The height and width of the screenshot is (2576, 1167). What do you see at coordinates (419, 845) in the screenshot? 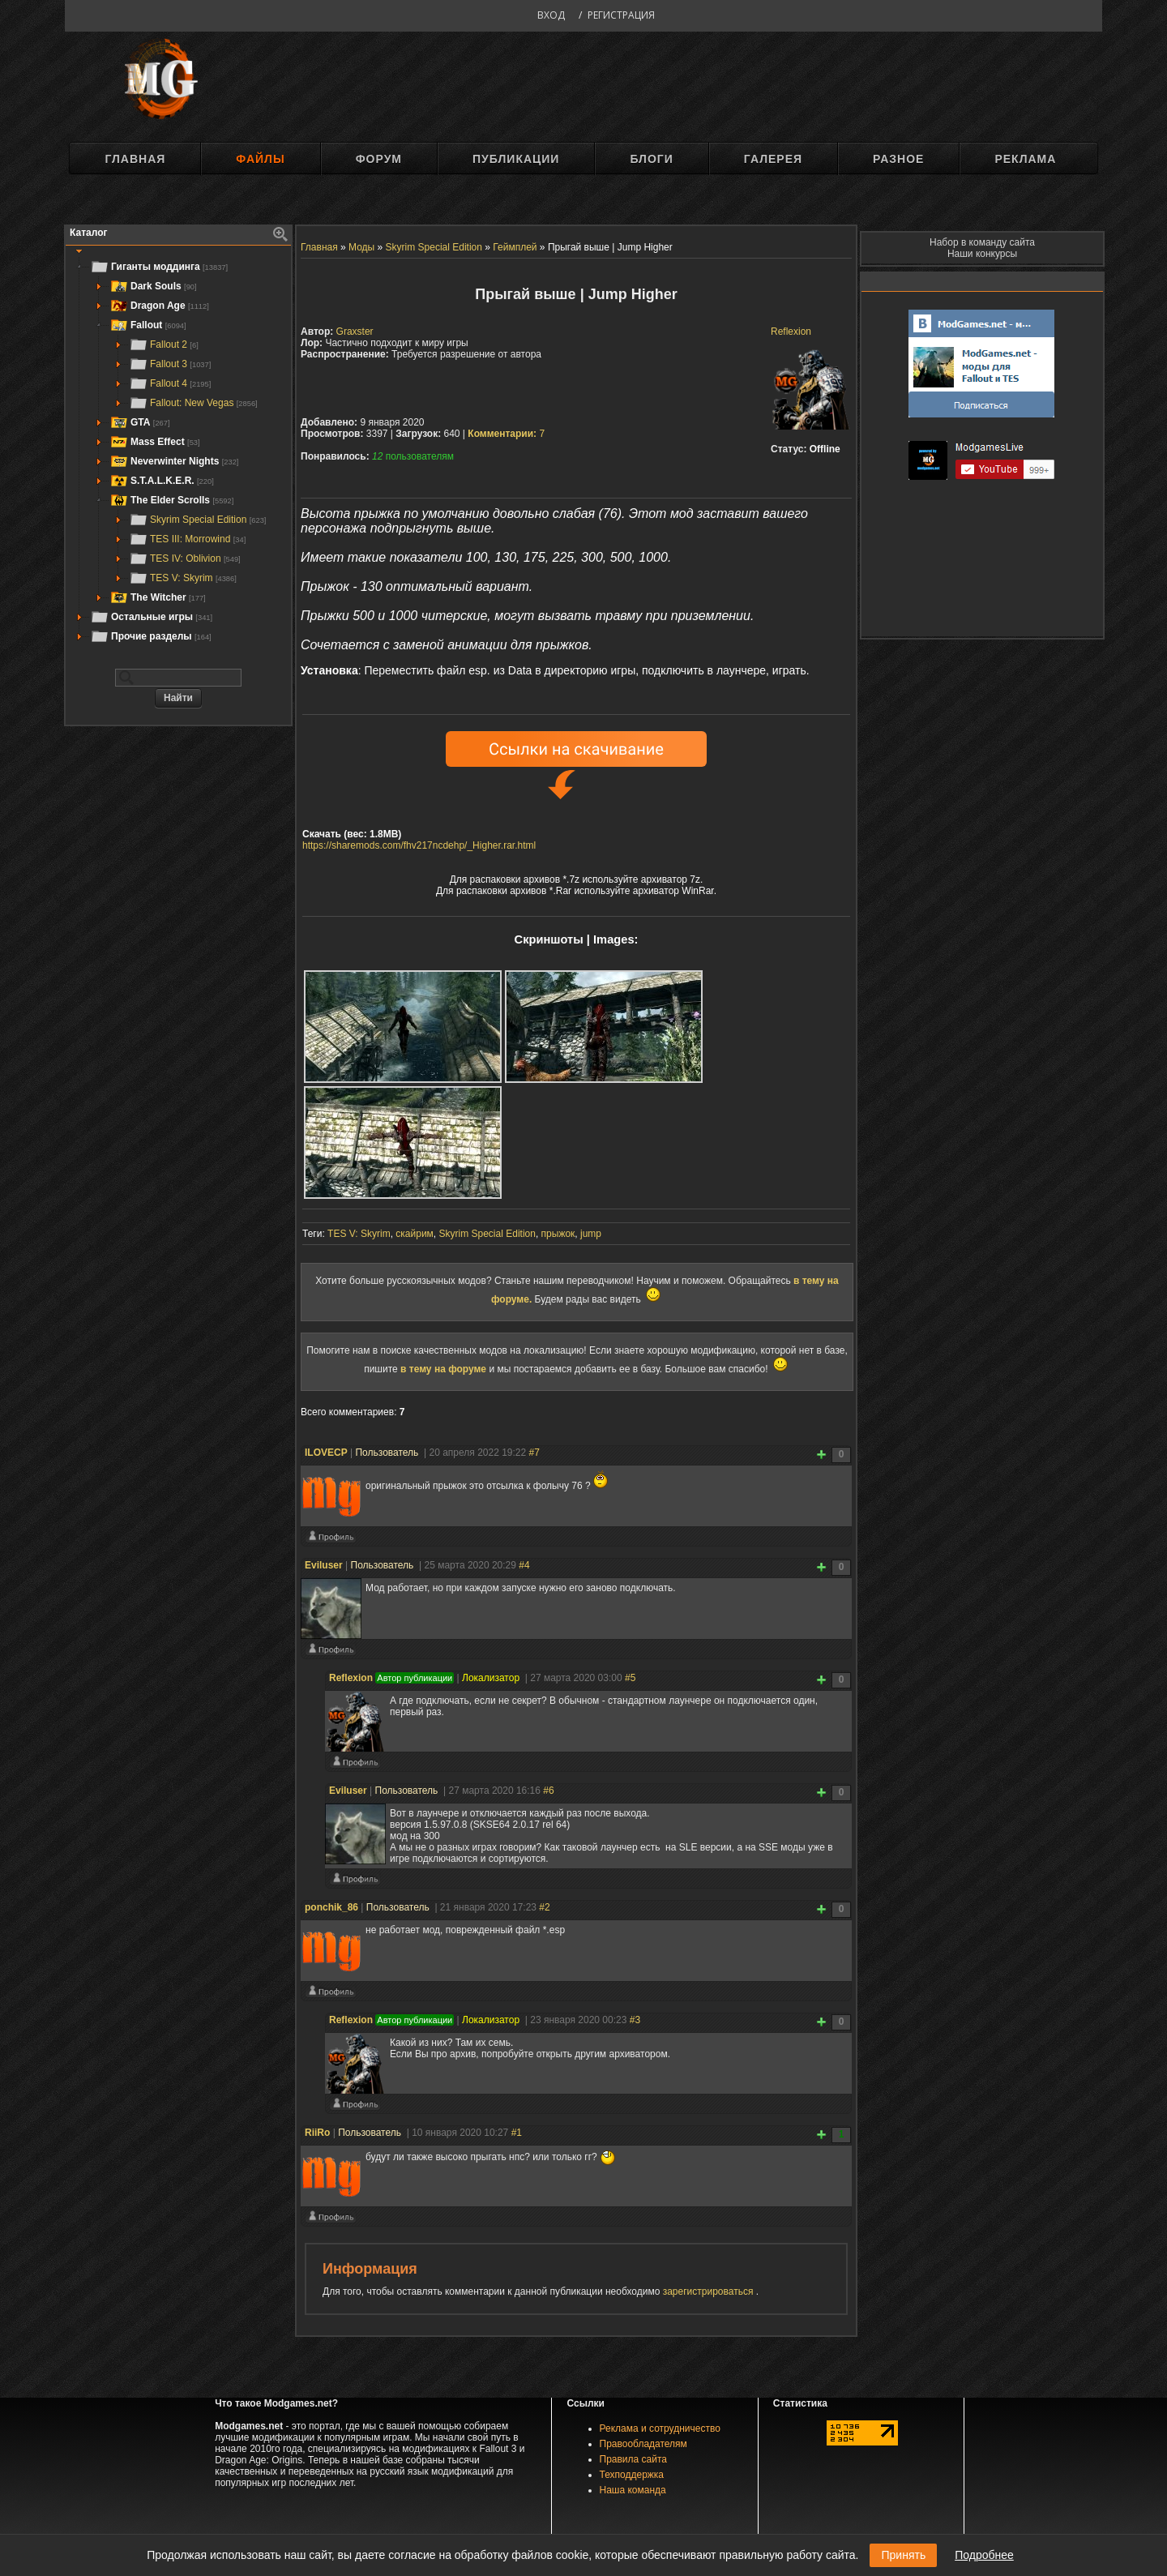
I see `https://sharemods.com/fhv217ncdehp/_Higher.rar.html` at bounding box center [419, 845].